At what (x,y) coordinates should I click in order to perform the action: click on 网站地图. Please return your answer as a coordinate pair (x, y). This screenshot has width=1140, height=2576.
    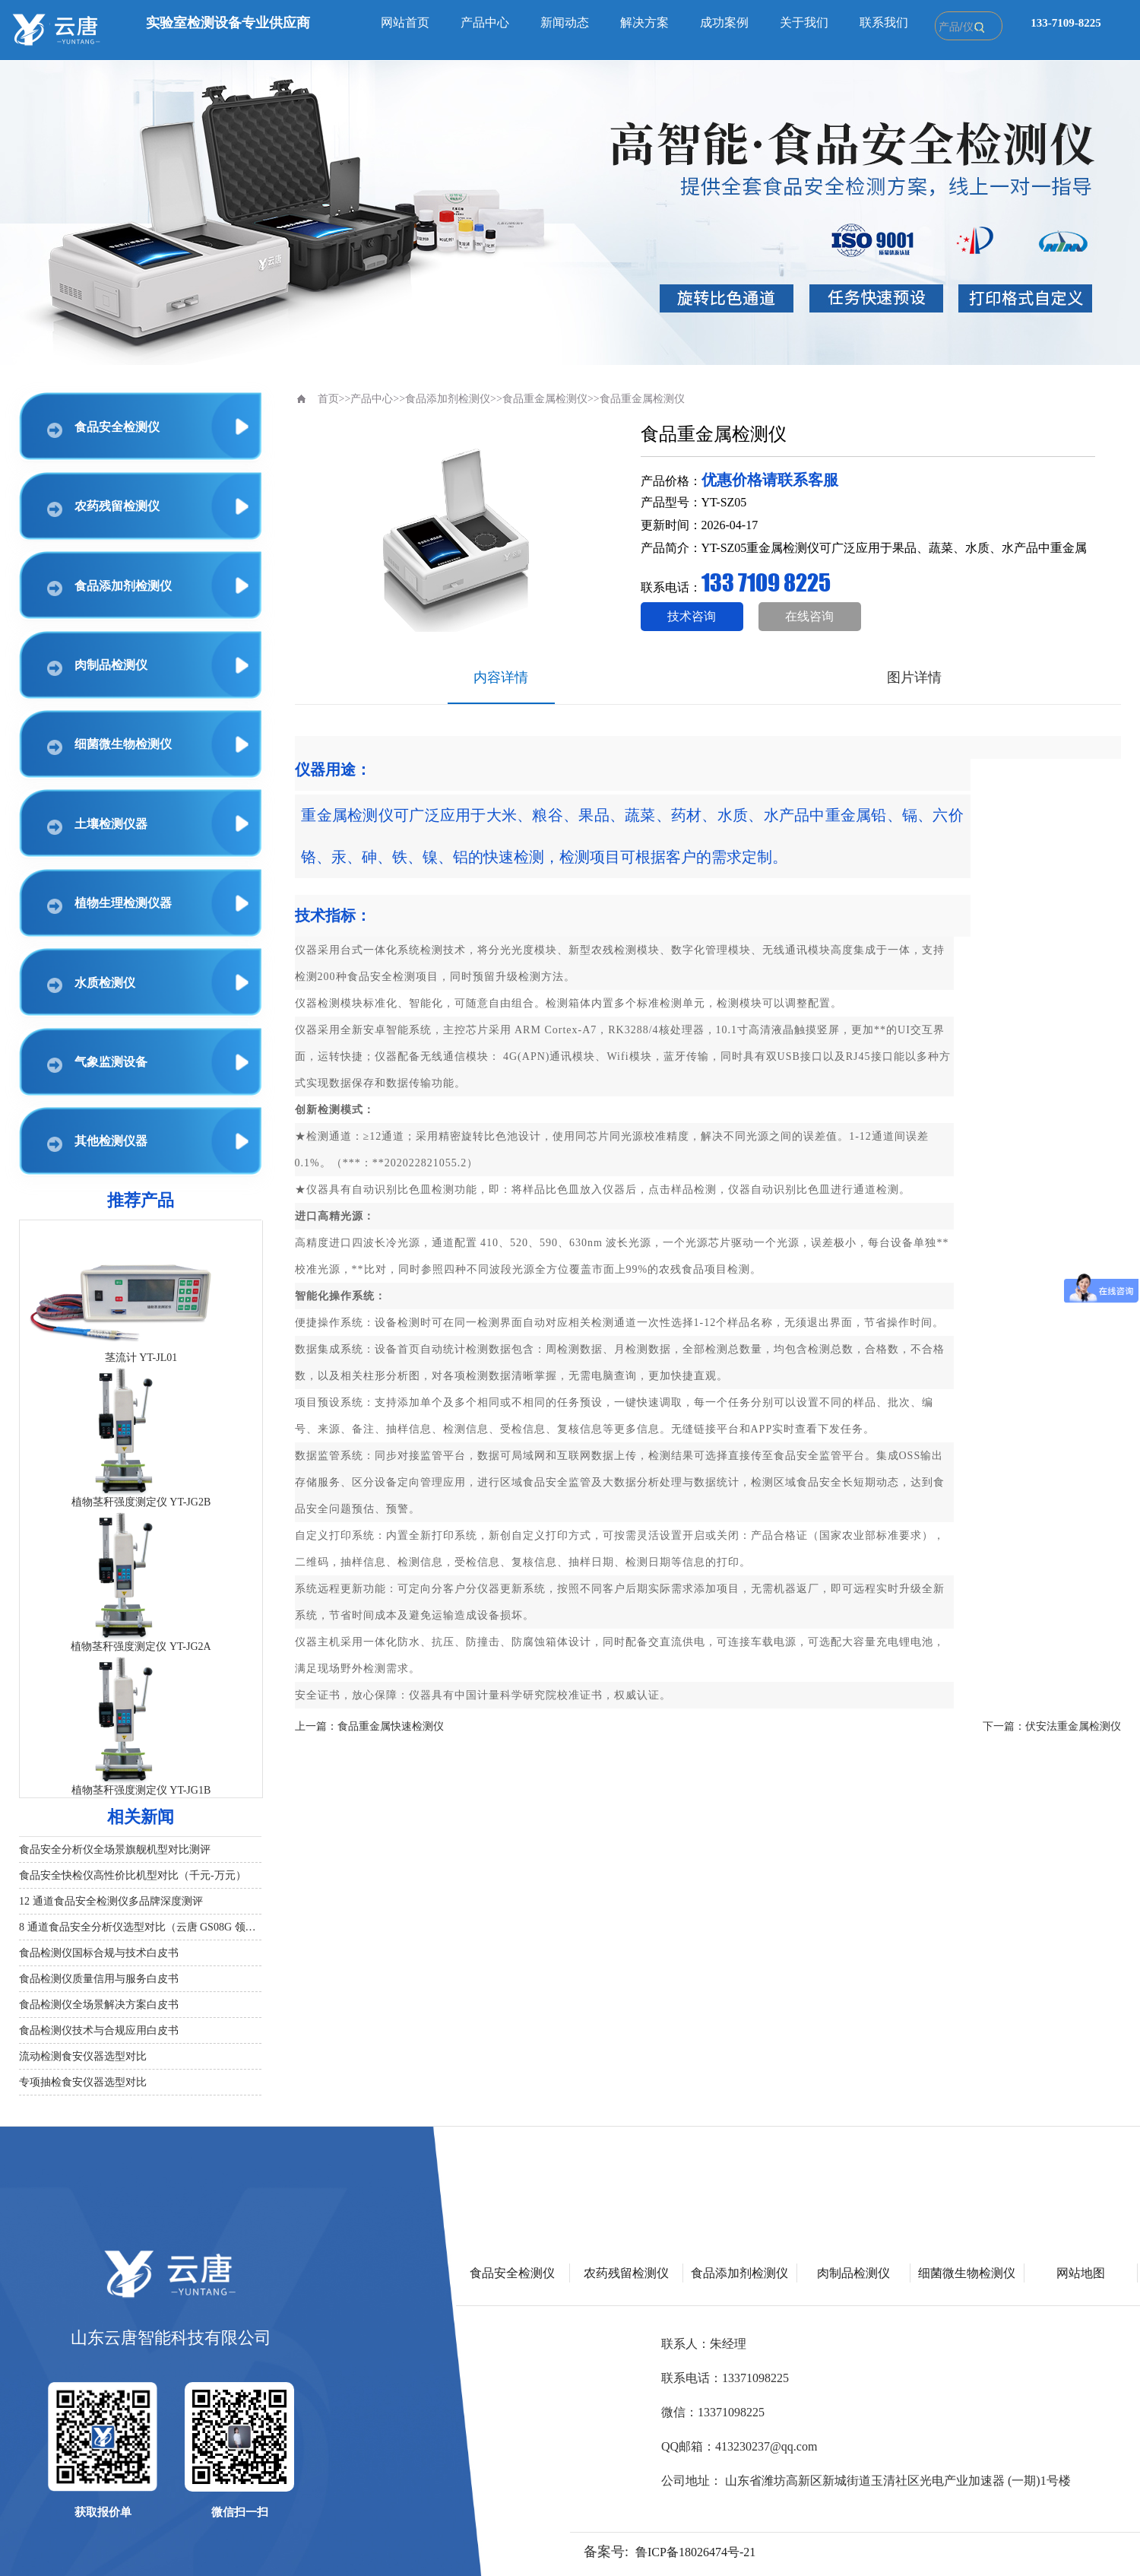
    Looking at the image, I should click on (1080, 2273).